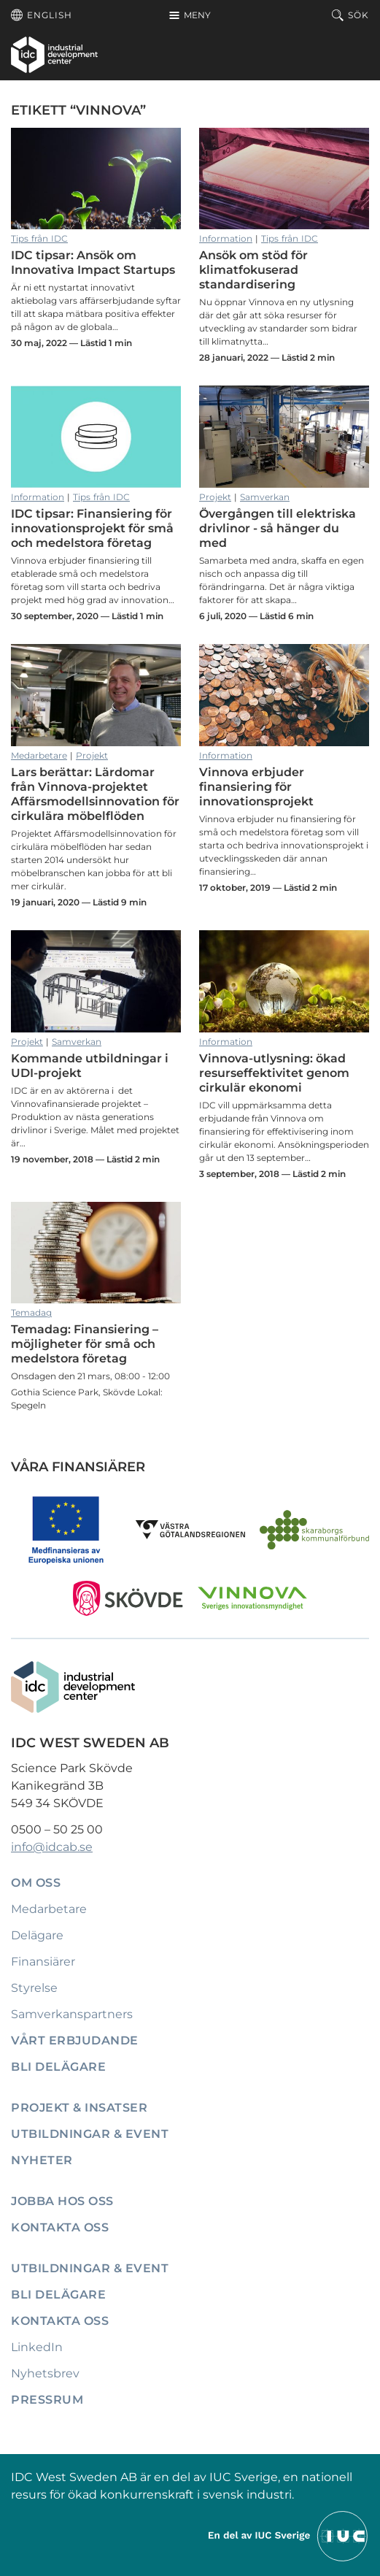 This screenshot has height=2576, width=380. Describe the element at coordinates (52, 1847) in the screenshot. I see `info@idcab.se` at that location.